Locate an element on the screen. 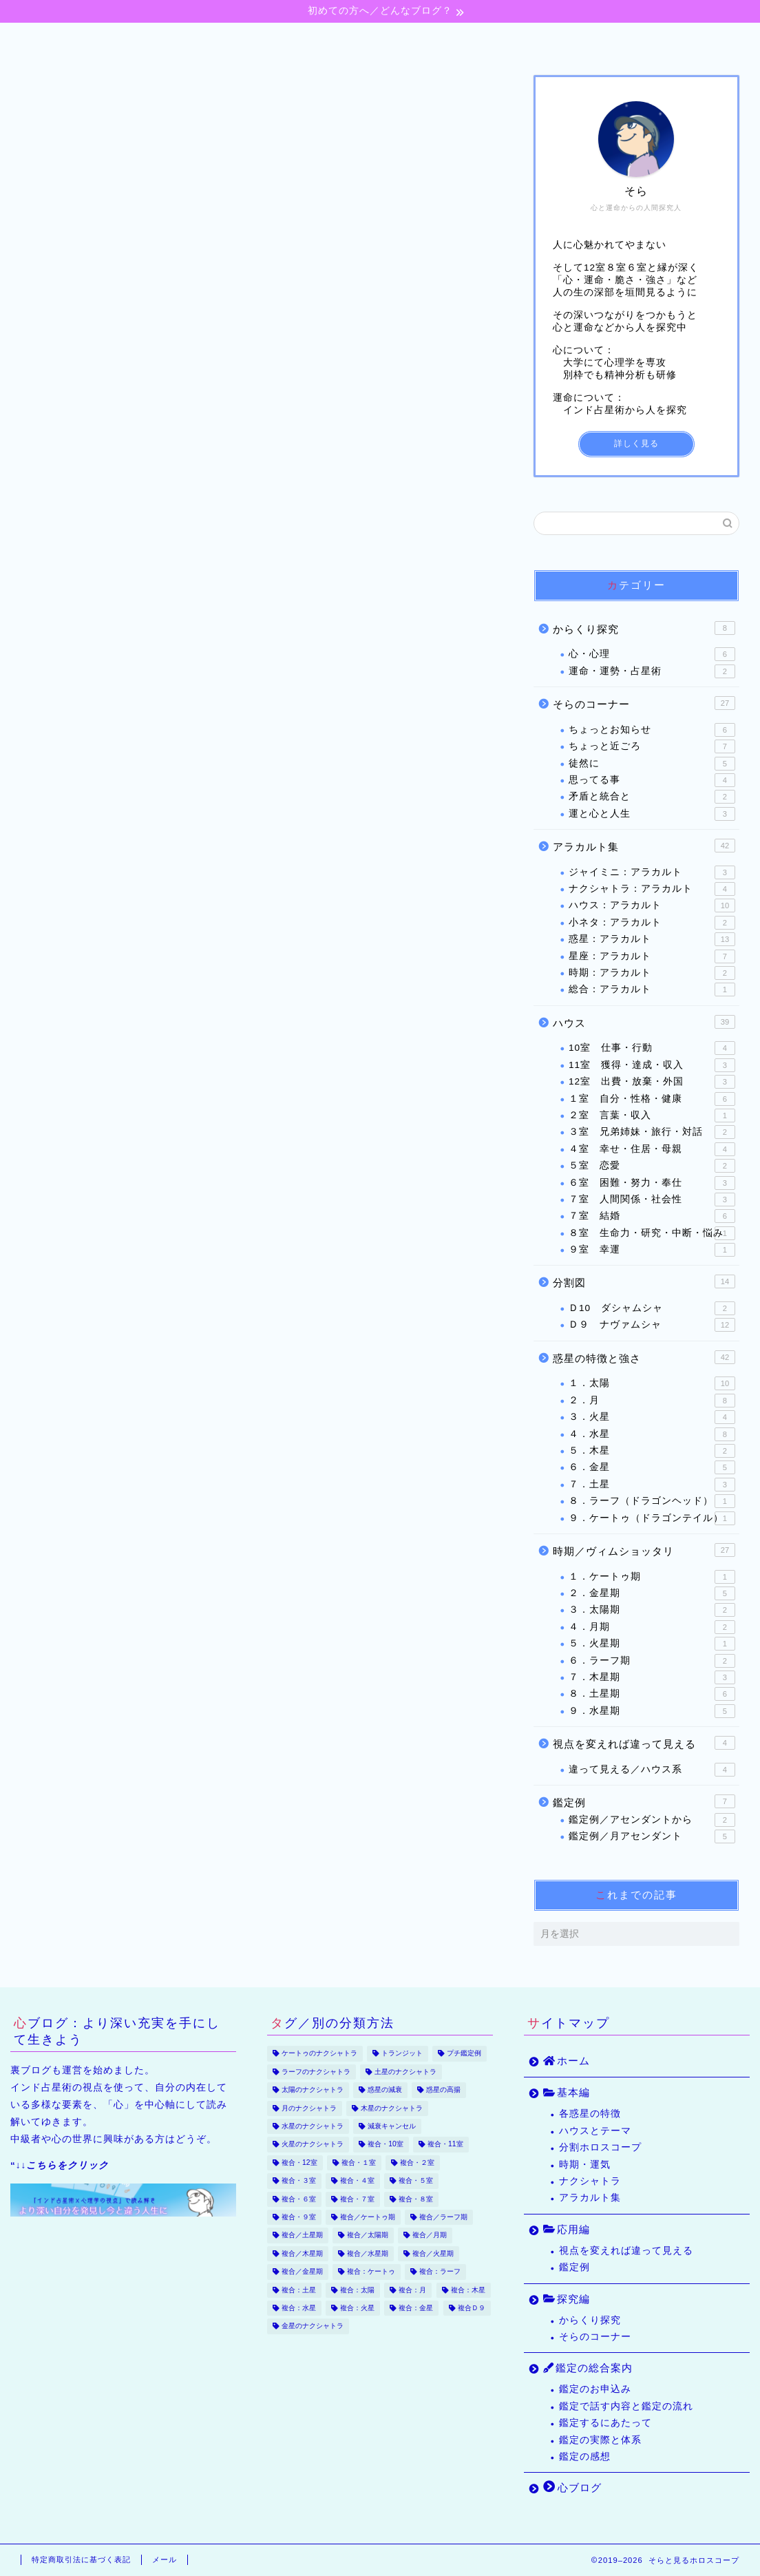  違って見える／ハウス系 is located at coordinates (652, 1770).